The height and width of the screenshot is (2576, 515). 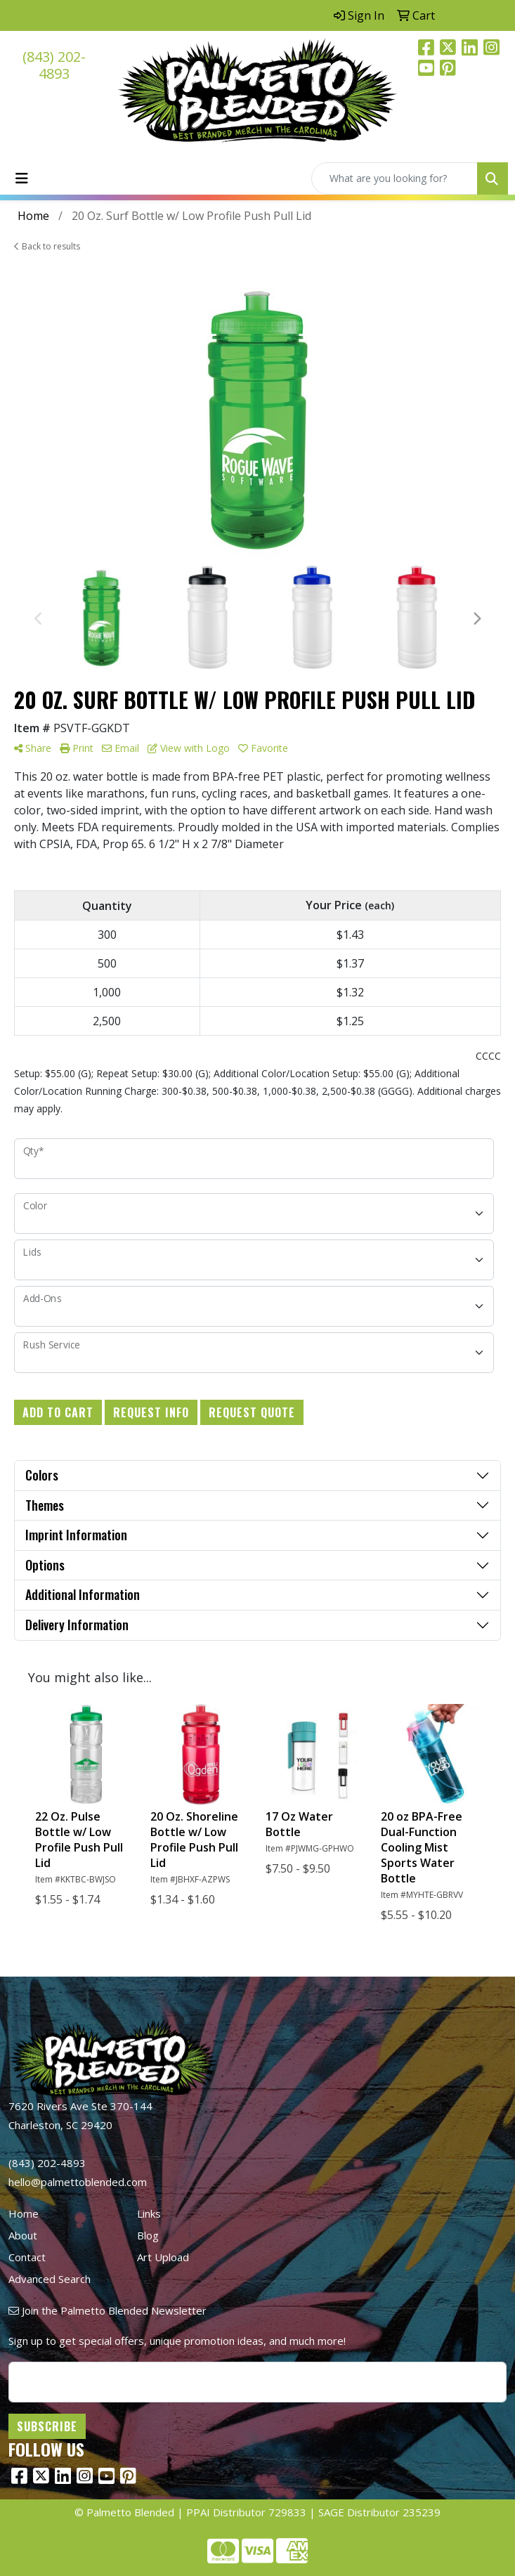 I want to click on (843) 202-4893, so click(x=54, y=65).